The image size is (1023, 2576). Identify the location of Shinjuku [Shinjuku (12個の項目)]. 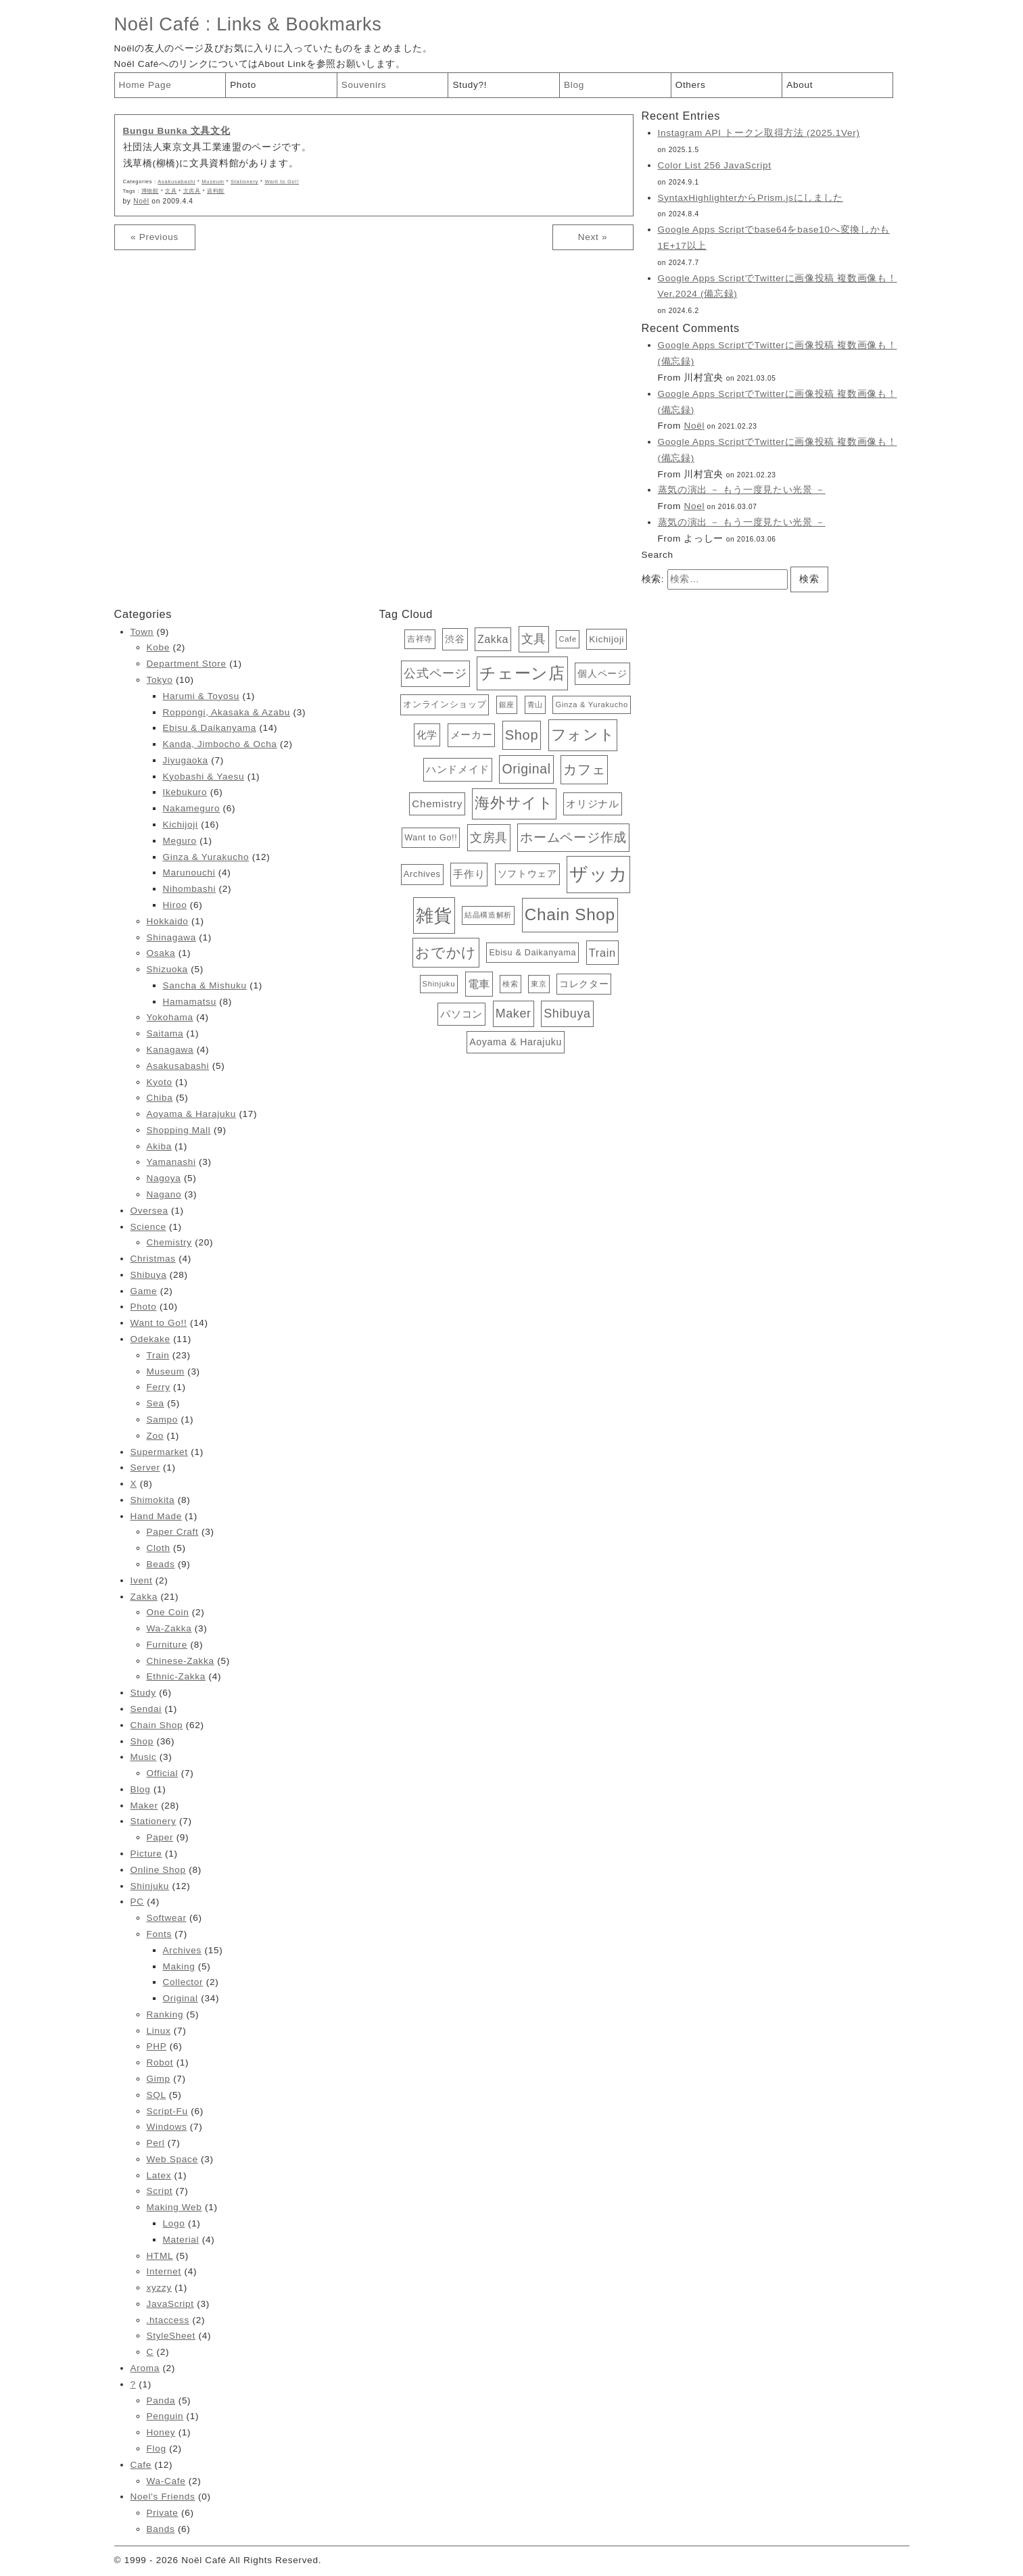
(439, 984).